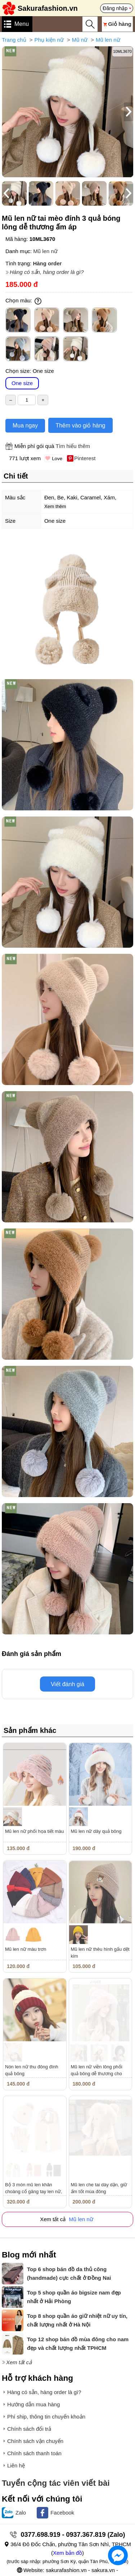 This screenshot has height=2576, width=135. What do you see at coordinates (49, 40) in the screenshot?
I see `Phụ kiện nữ` at bounding box center [49, 40].